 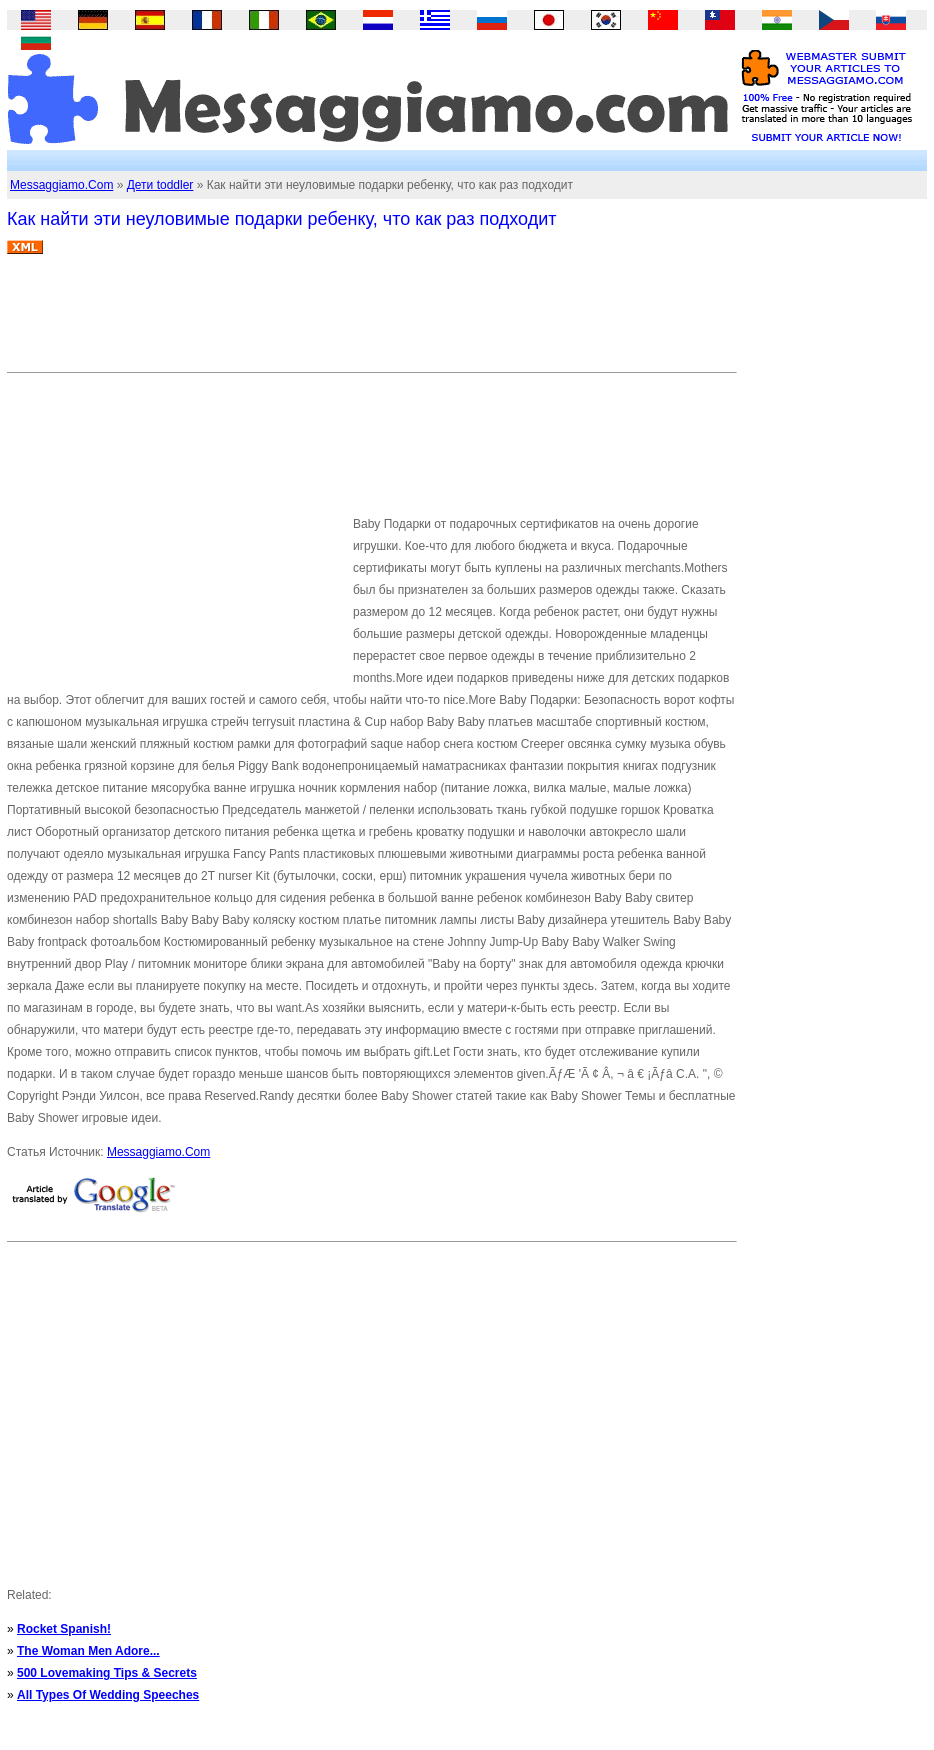 I want to click on [Advertisement], so click(x=371, y=321).